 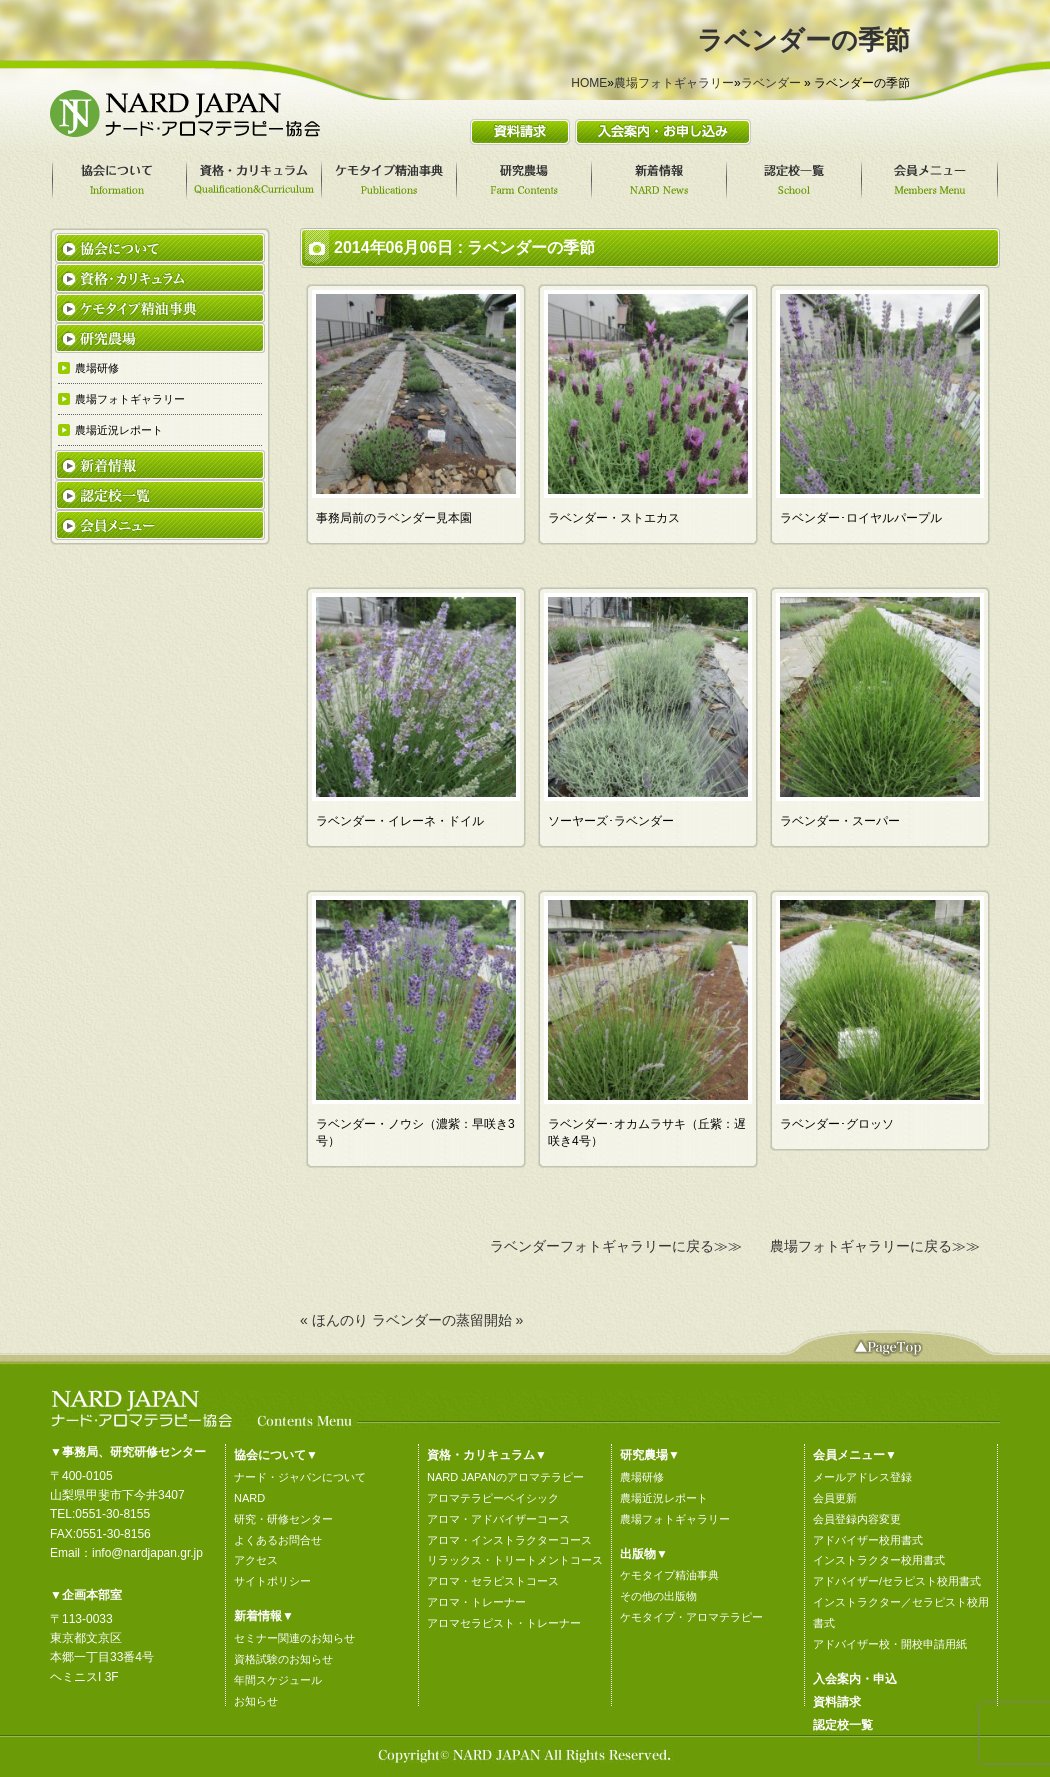 What do you see at coordinates (837, 1702) in the screenshot?
I see `資料請求` at bounding box center [837, 1702].